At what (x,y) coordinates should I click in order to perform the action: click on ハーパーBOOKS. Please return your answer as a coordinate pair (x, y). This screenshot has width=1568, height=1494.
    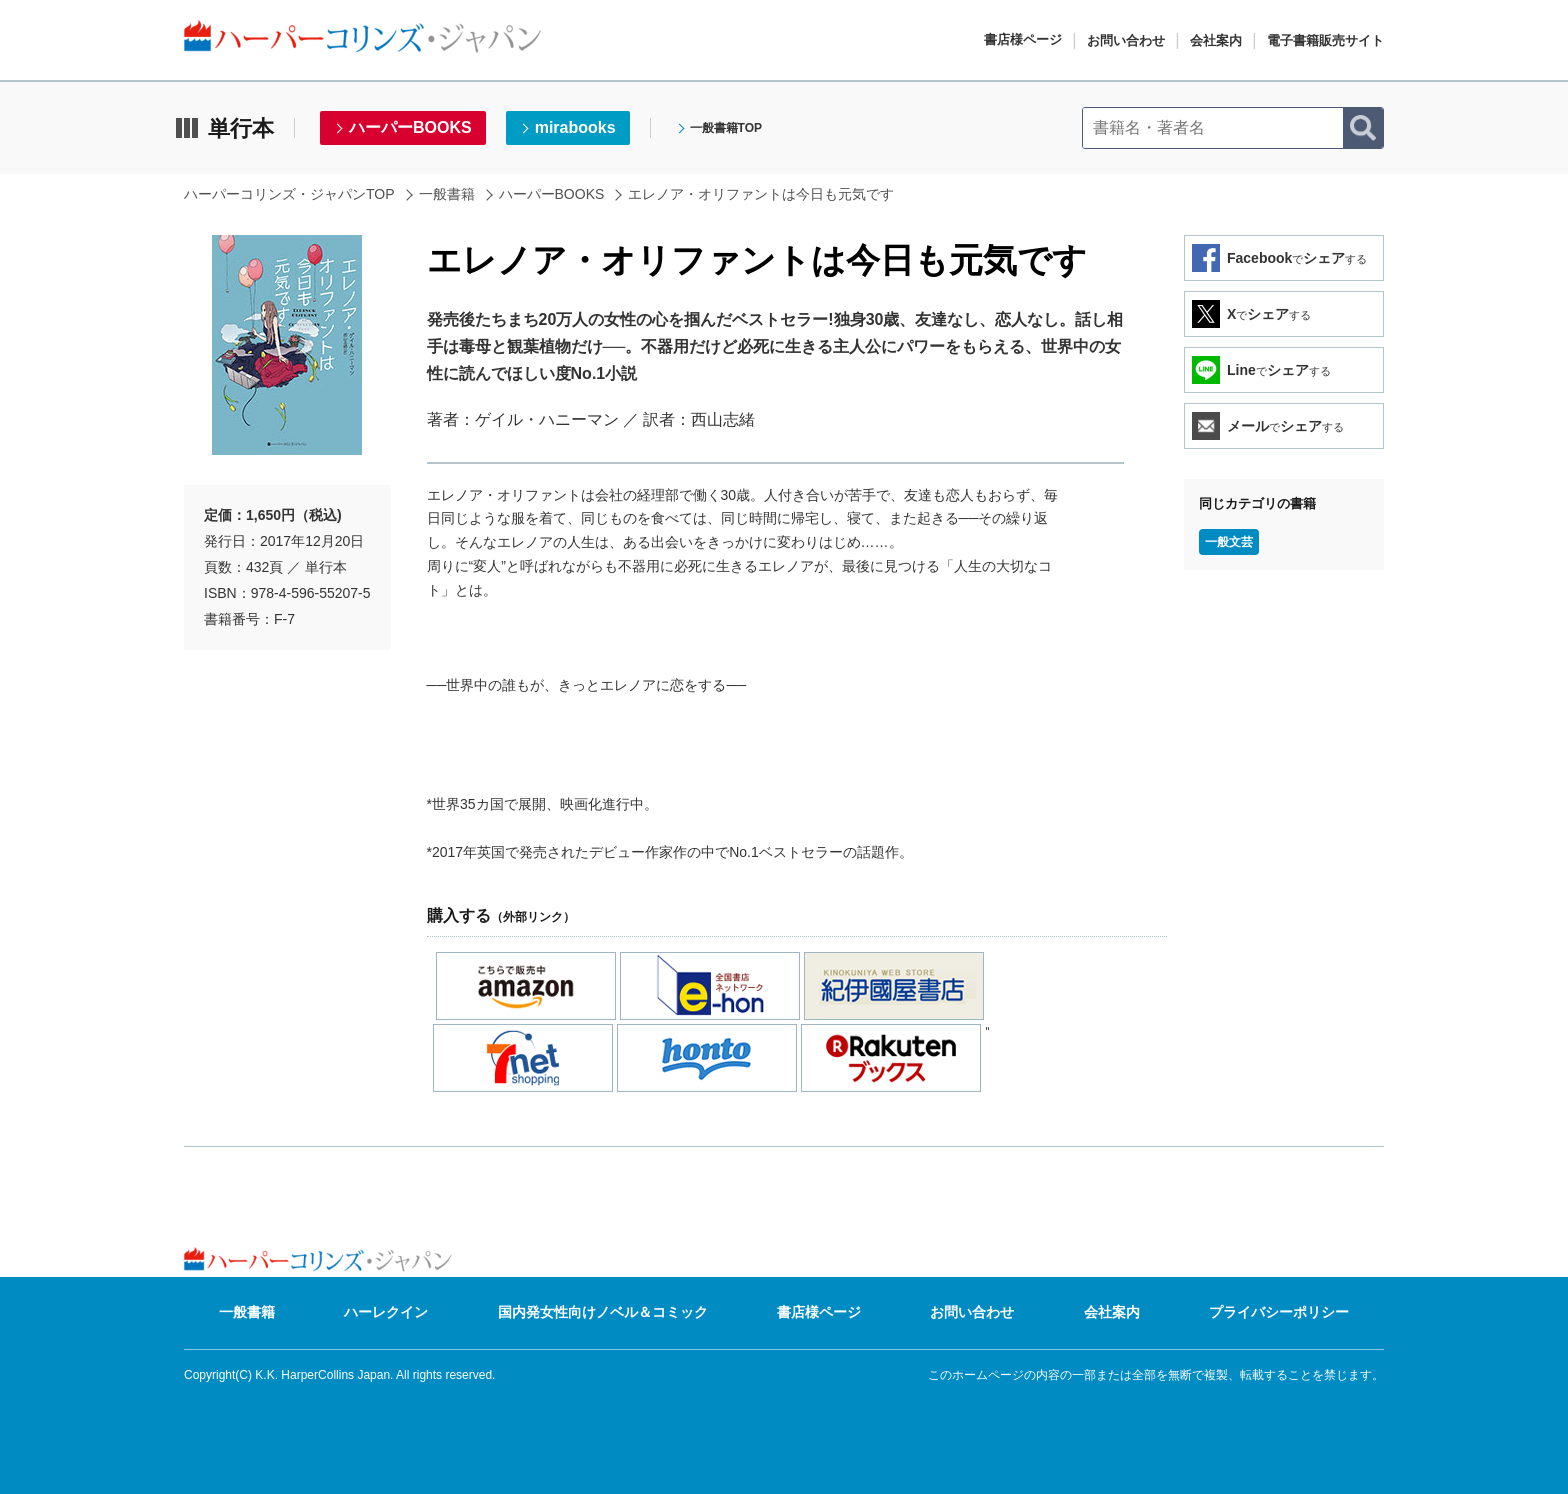
    Looking at the image, I should click on (410, 127).